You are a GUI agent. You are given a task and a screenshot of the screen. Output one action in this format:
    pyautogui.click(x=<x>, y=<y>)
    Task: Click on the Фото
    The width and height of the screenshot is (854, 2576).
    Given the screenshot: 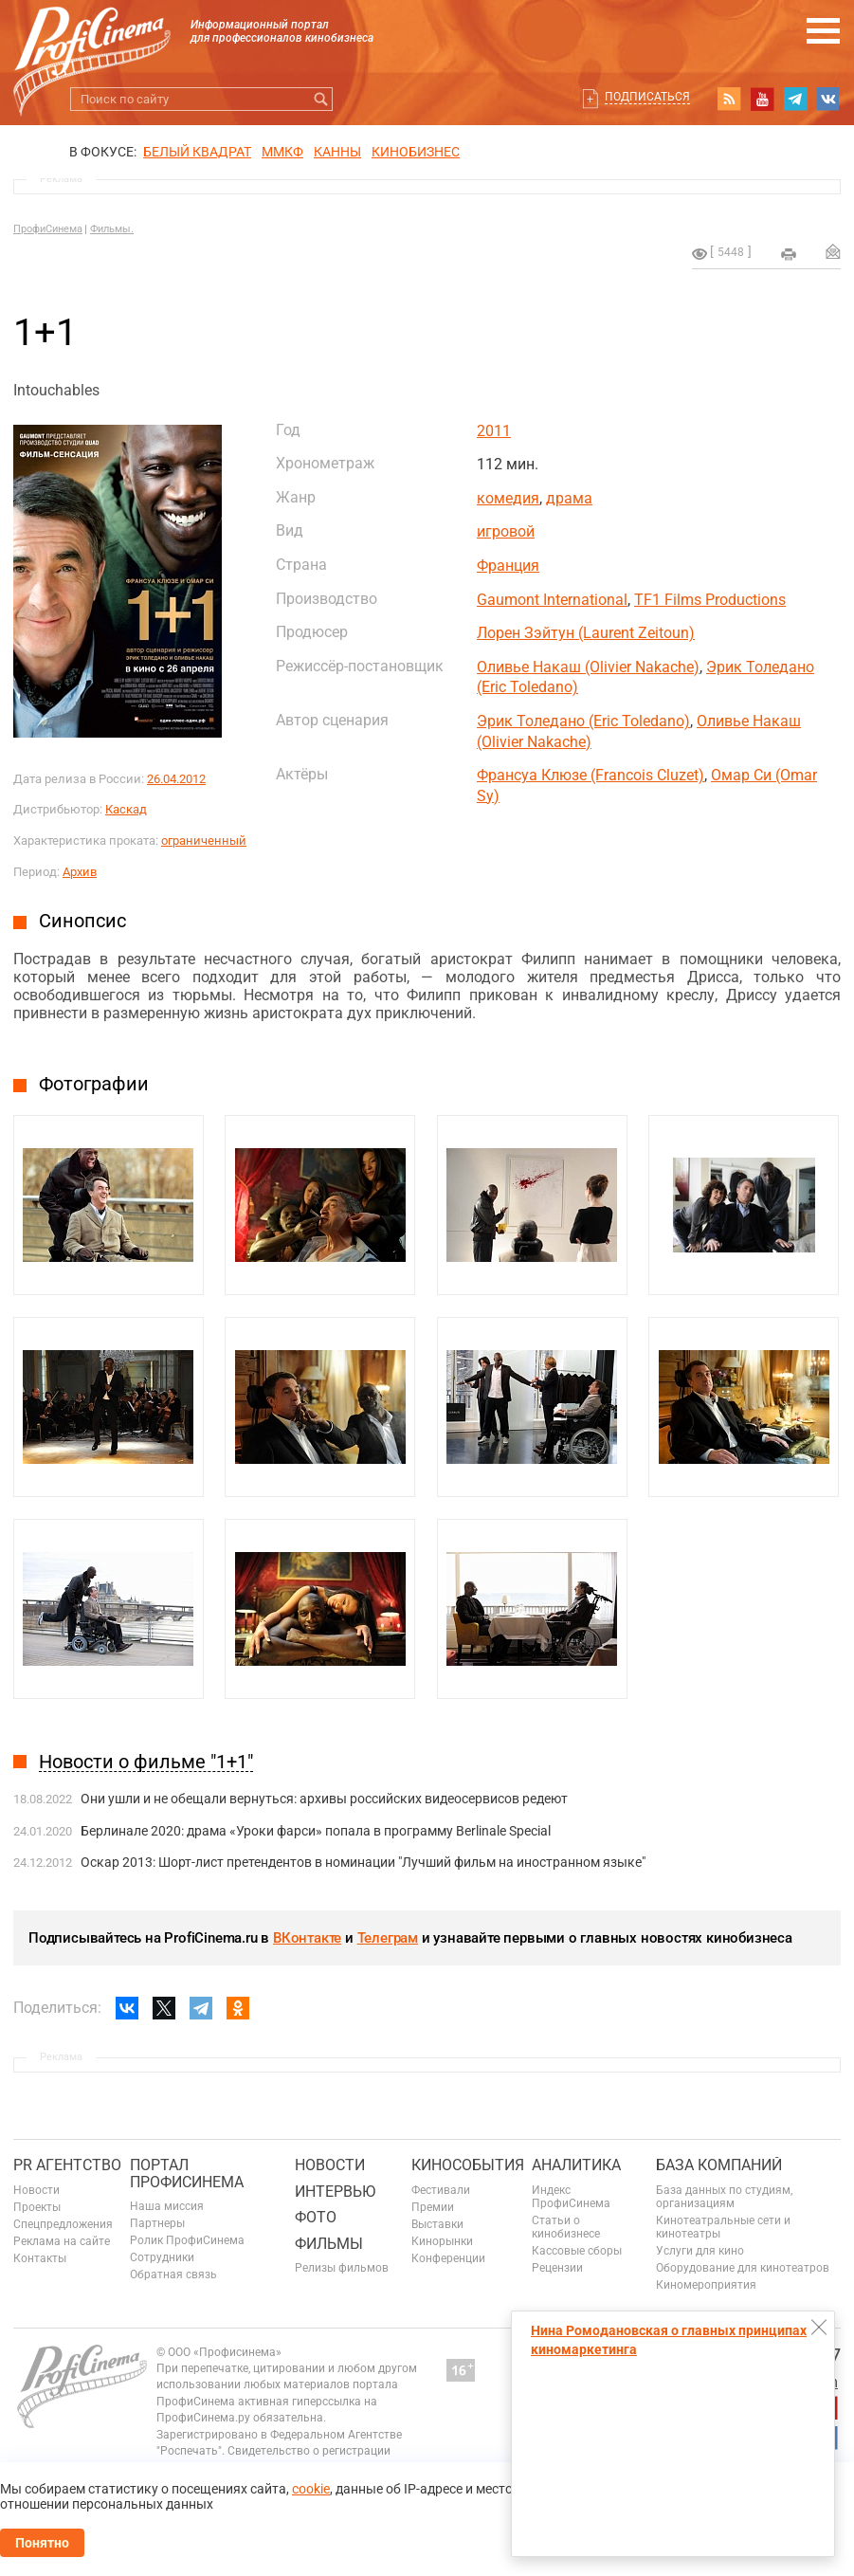 What is the action you would take?
    pyautogui.click(x=315, y=2217)
    